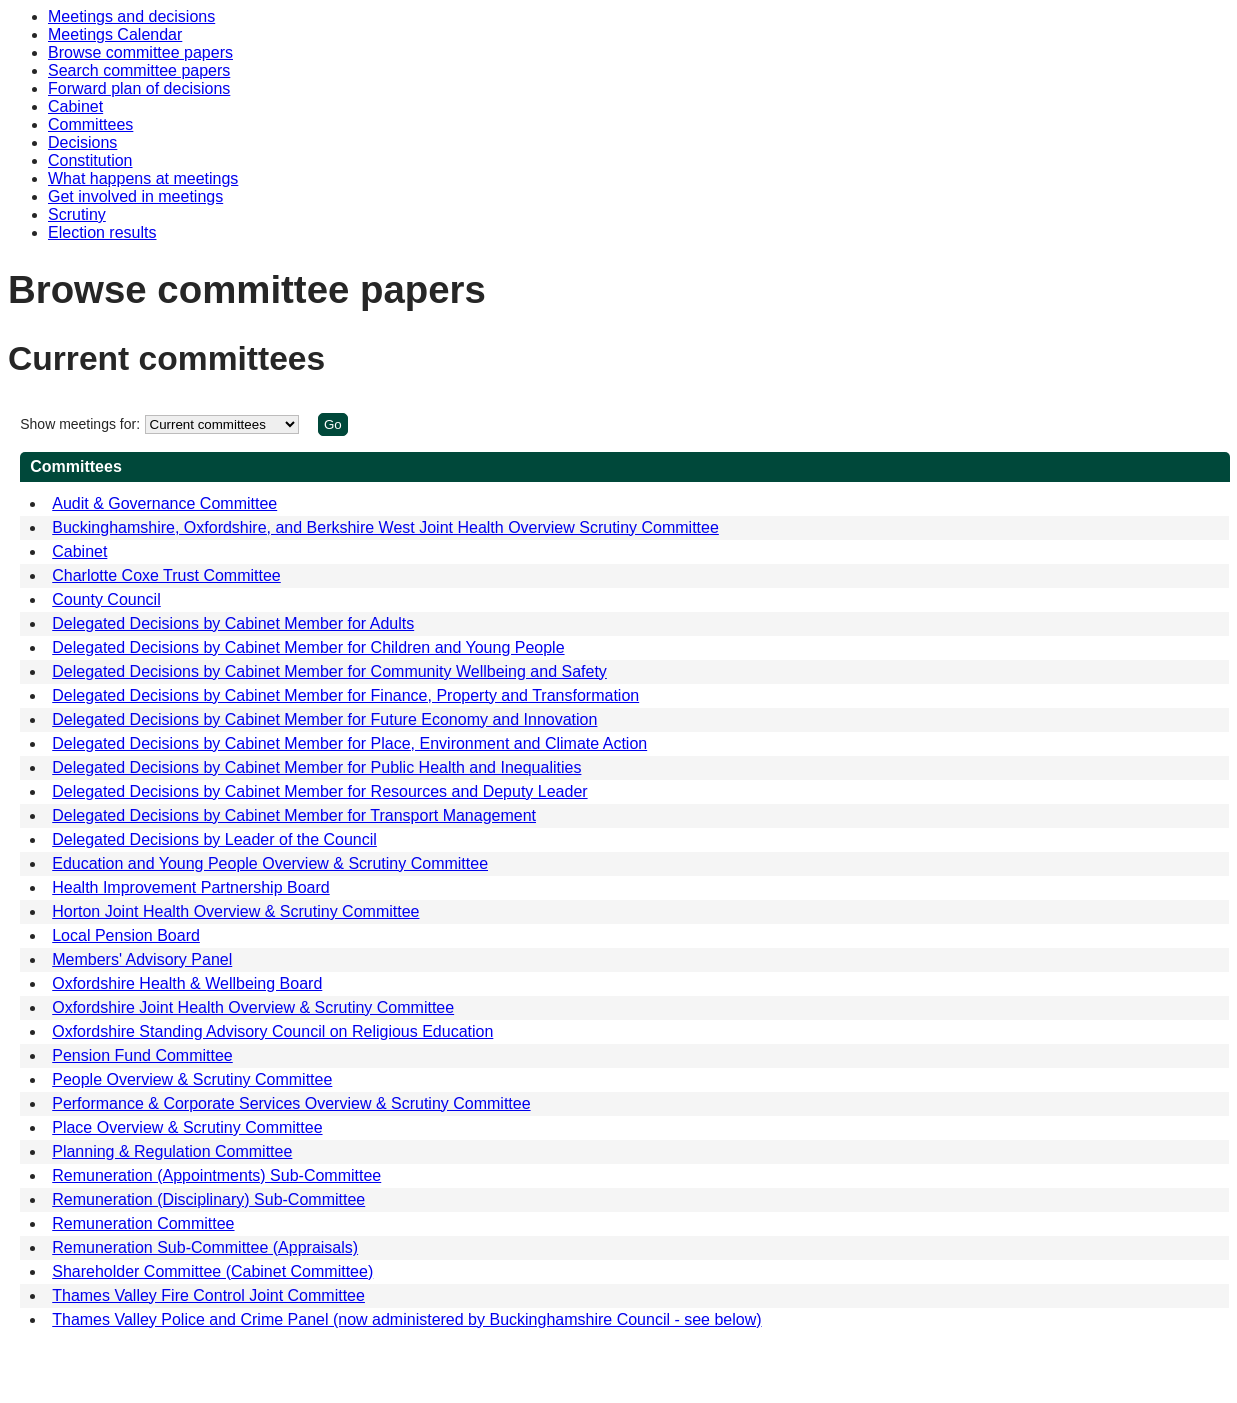  Describe the element at coordinates (115, 34) in the screenshot. I see `Meetings Calendar` at that location.